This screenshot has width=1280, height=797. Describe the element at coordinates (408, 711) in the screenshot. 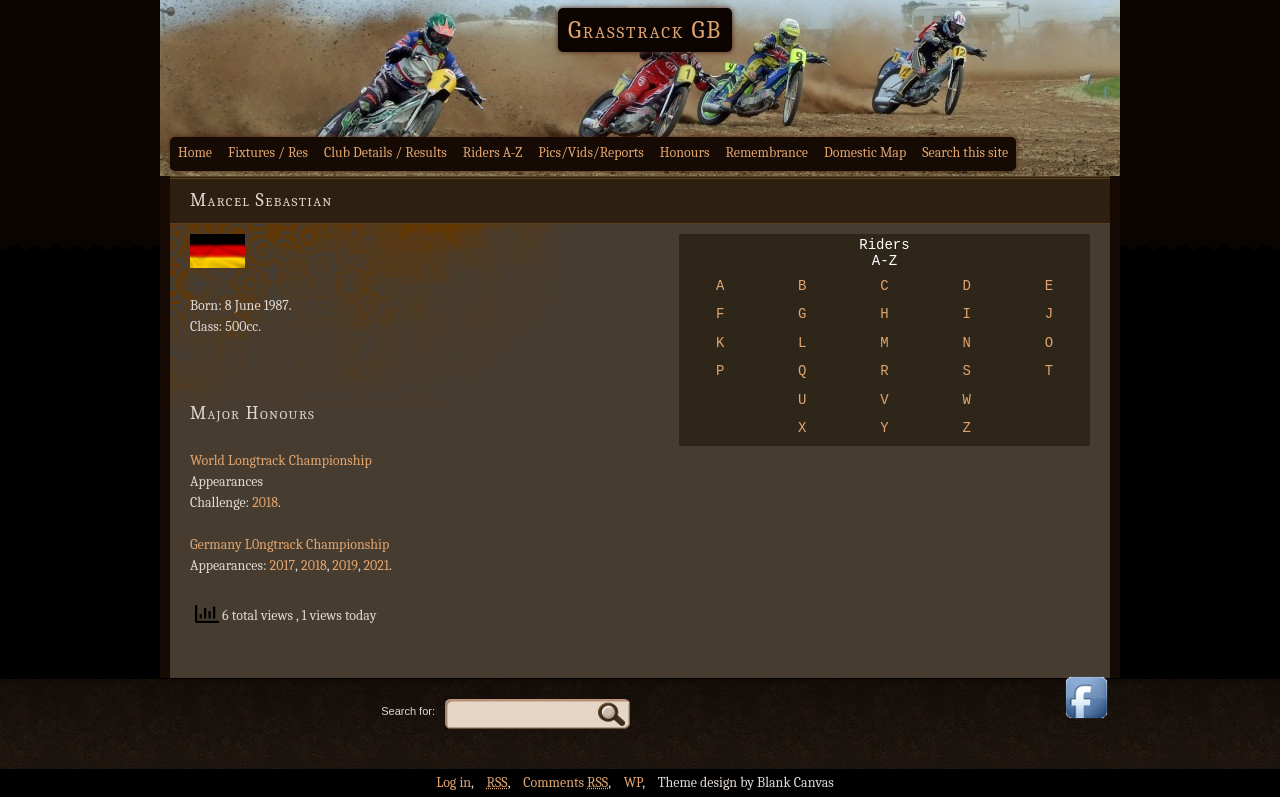

I see `Search for:` at that location.